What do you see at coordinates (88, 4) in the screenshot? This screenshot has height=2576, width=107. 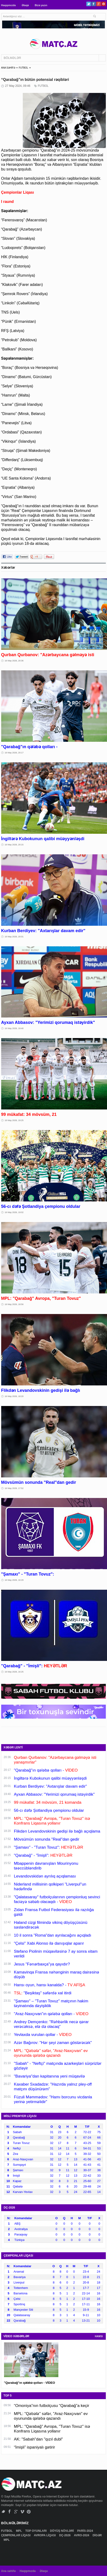 I see `Twitter` at bounding box center [88, 4].